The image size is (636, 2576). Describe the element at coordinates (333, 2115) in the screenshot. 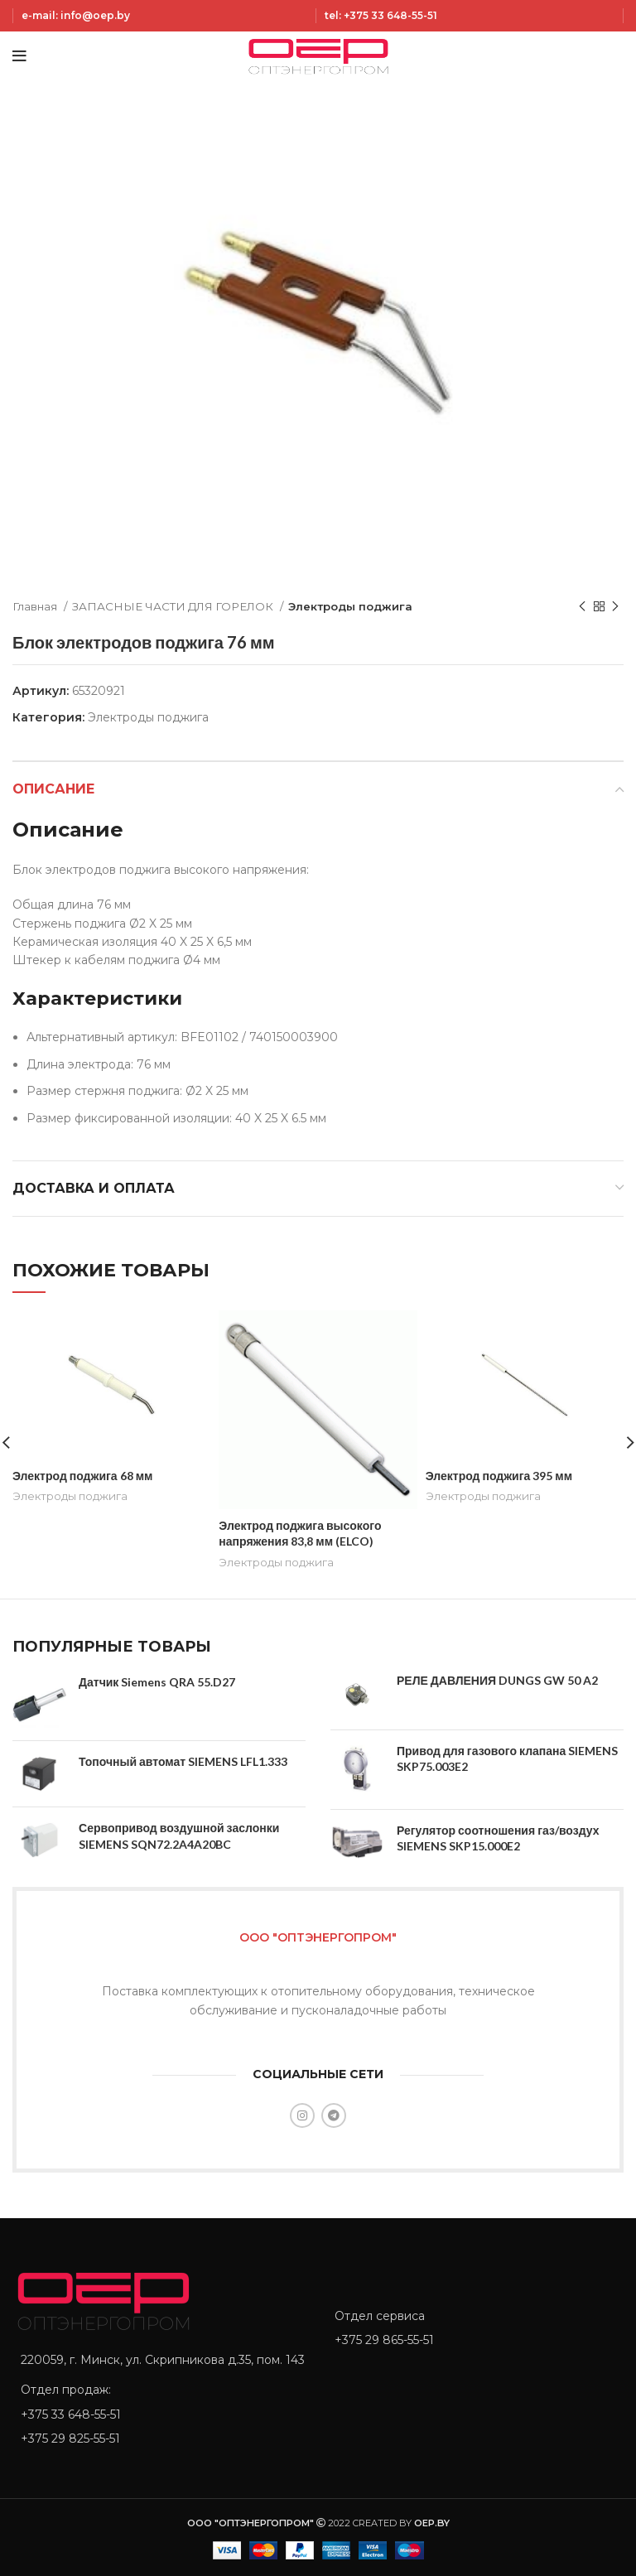

I see `[Telegram social link]` at that location.